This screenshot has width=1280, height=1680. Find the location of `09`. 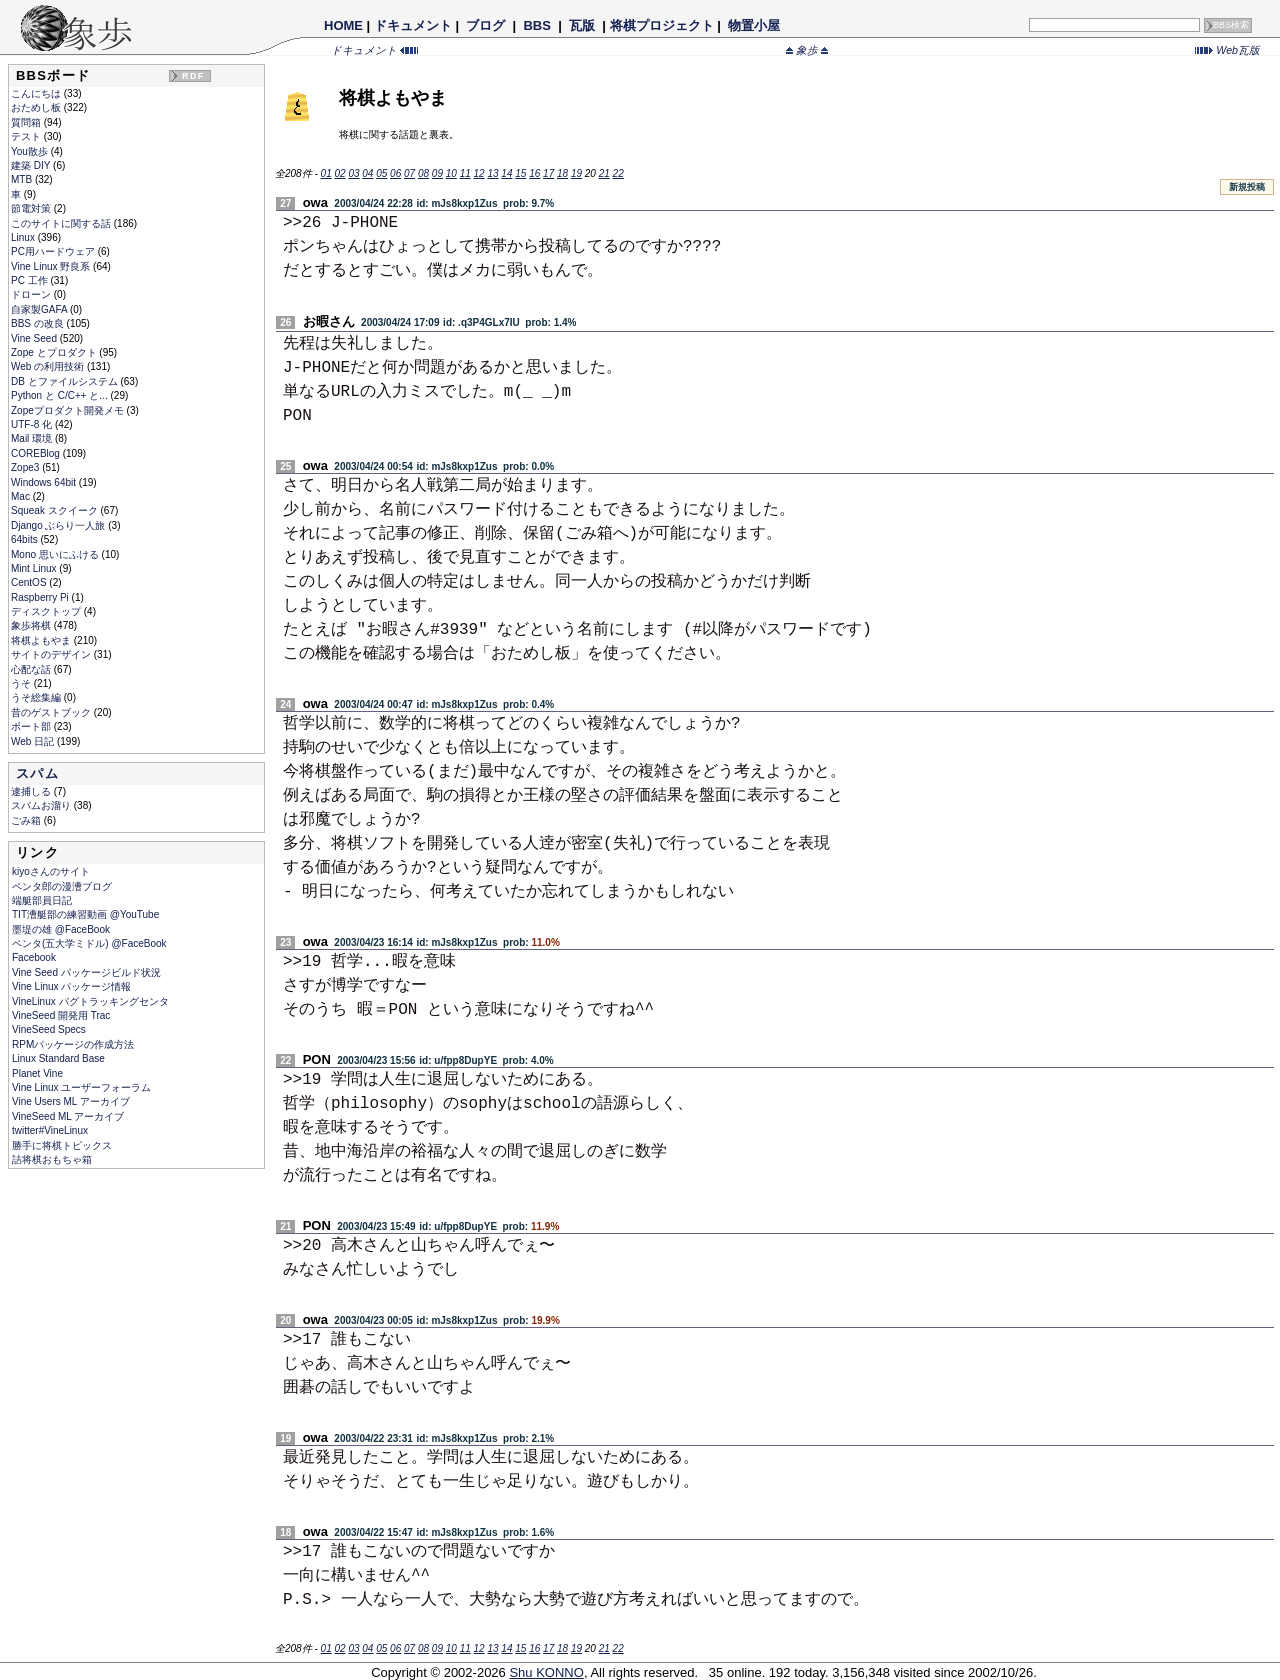

09 is located at coordinates (437, 173).